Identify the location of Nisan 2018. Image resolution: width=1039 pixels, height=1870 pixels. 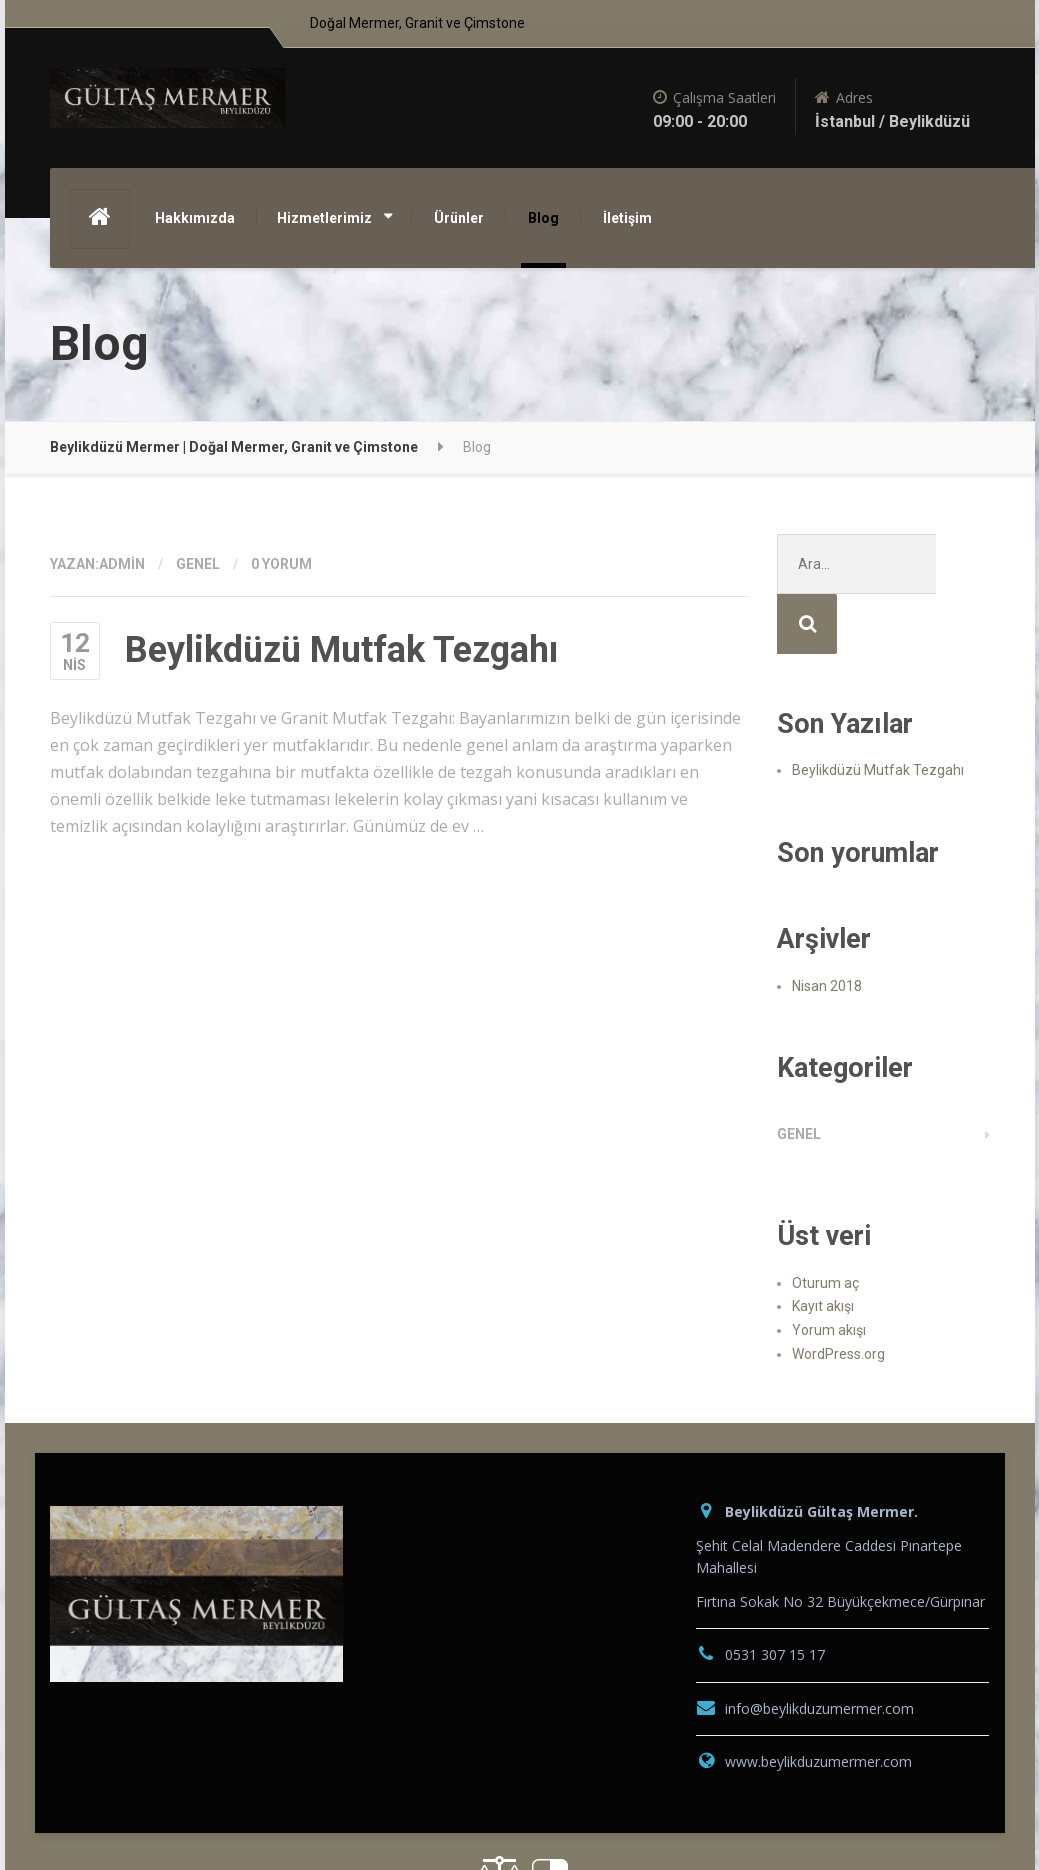
(827, 926).